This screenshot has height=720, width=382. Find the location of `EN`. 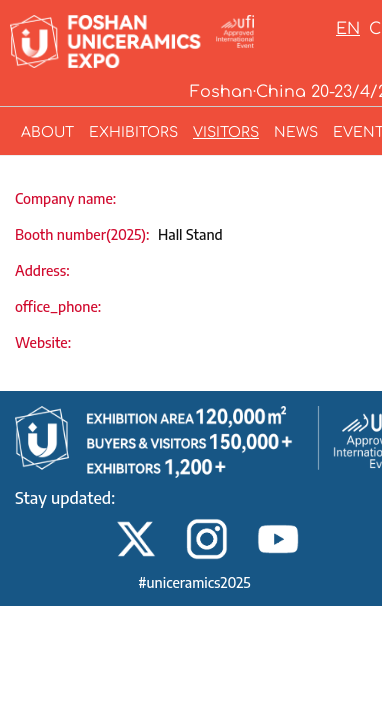

EN is located at coordinates (348, 29).